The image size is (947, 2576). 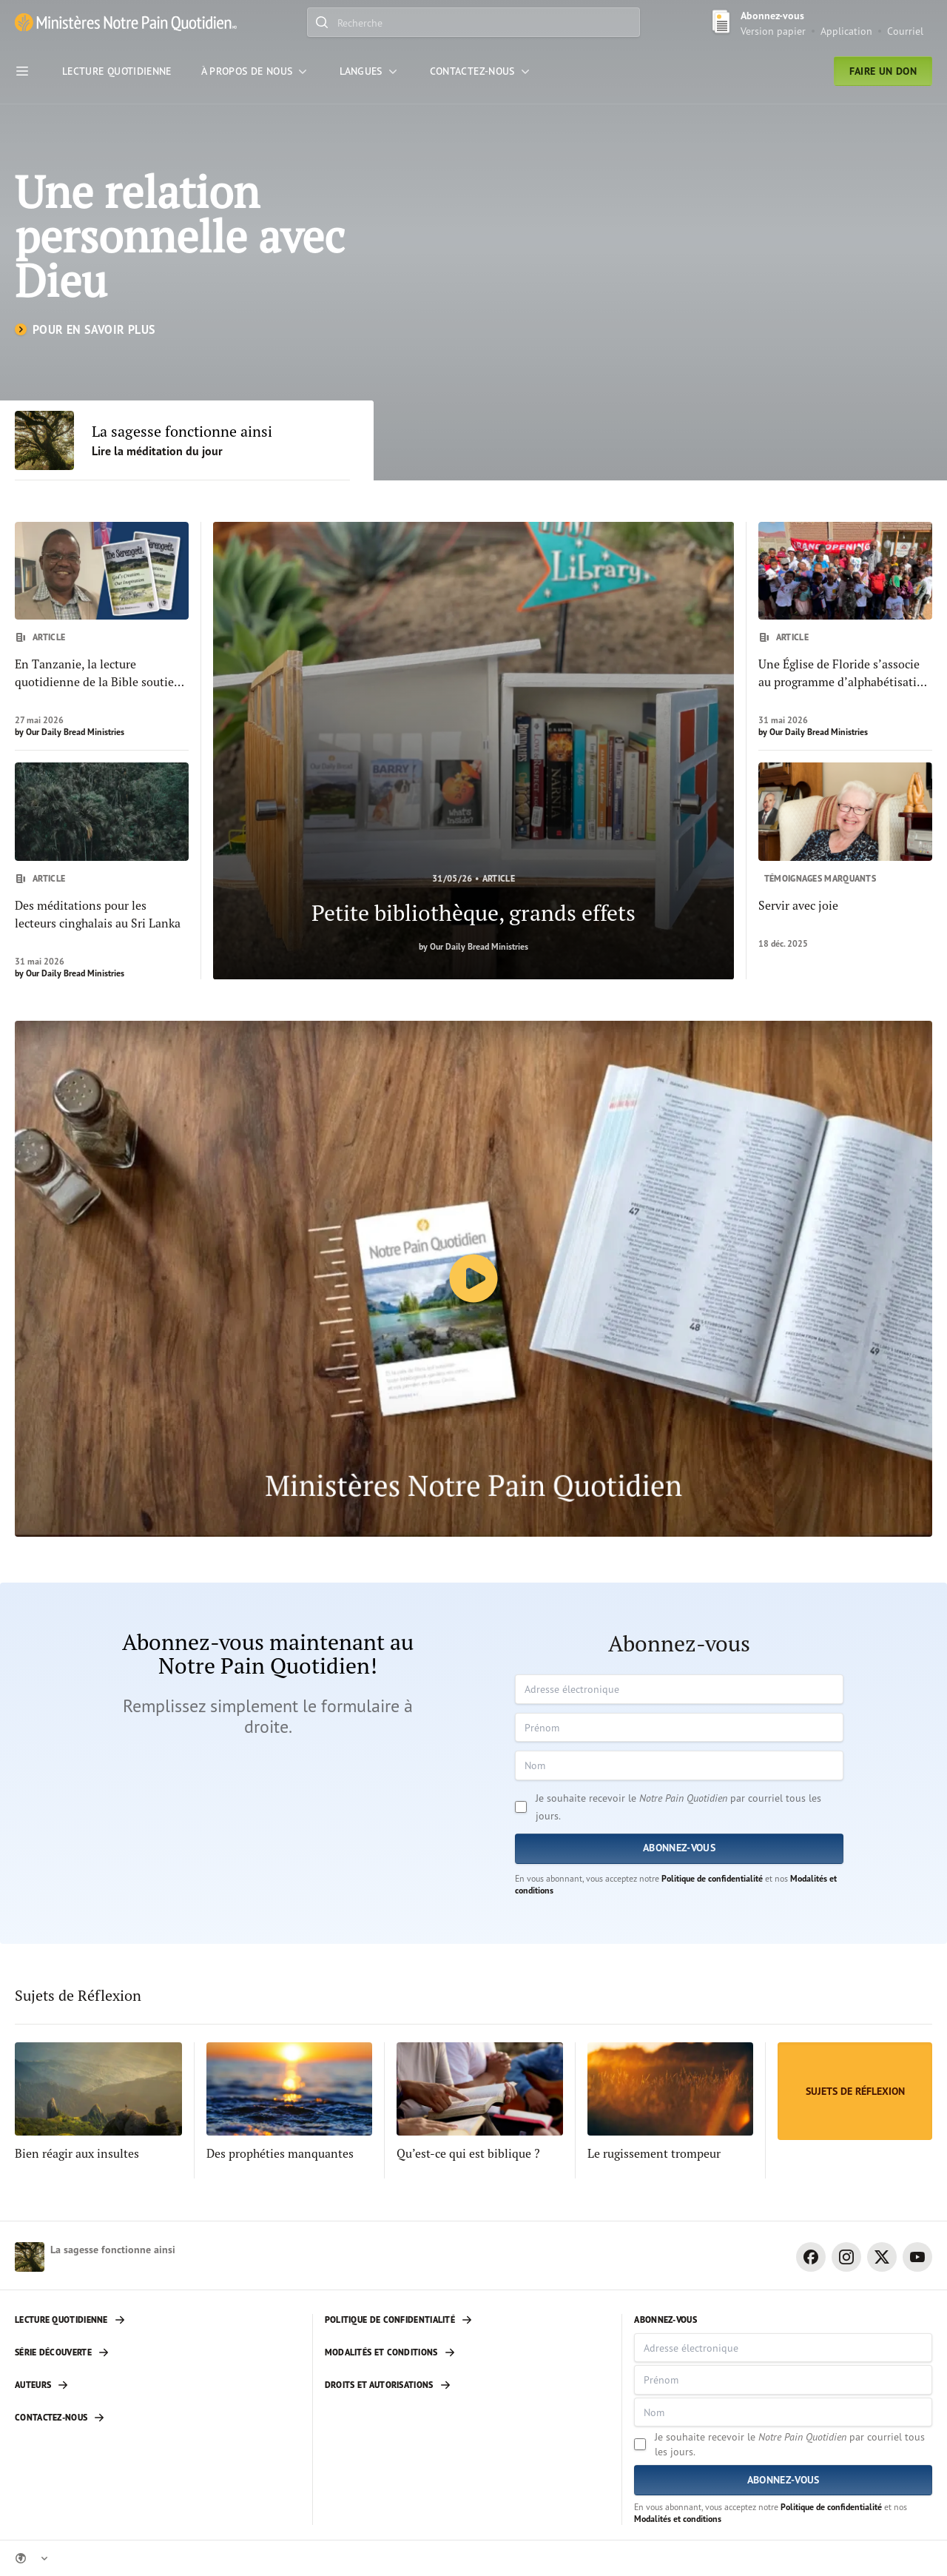 What do you see at coordinates (883, 71) in the screenshot?
I see `Faire un don` at bounding box center [883, 71].